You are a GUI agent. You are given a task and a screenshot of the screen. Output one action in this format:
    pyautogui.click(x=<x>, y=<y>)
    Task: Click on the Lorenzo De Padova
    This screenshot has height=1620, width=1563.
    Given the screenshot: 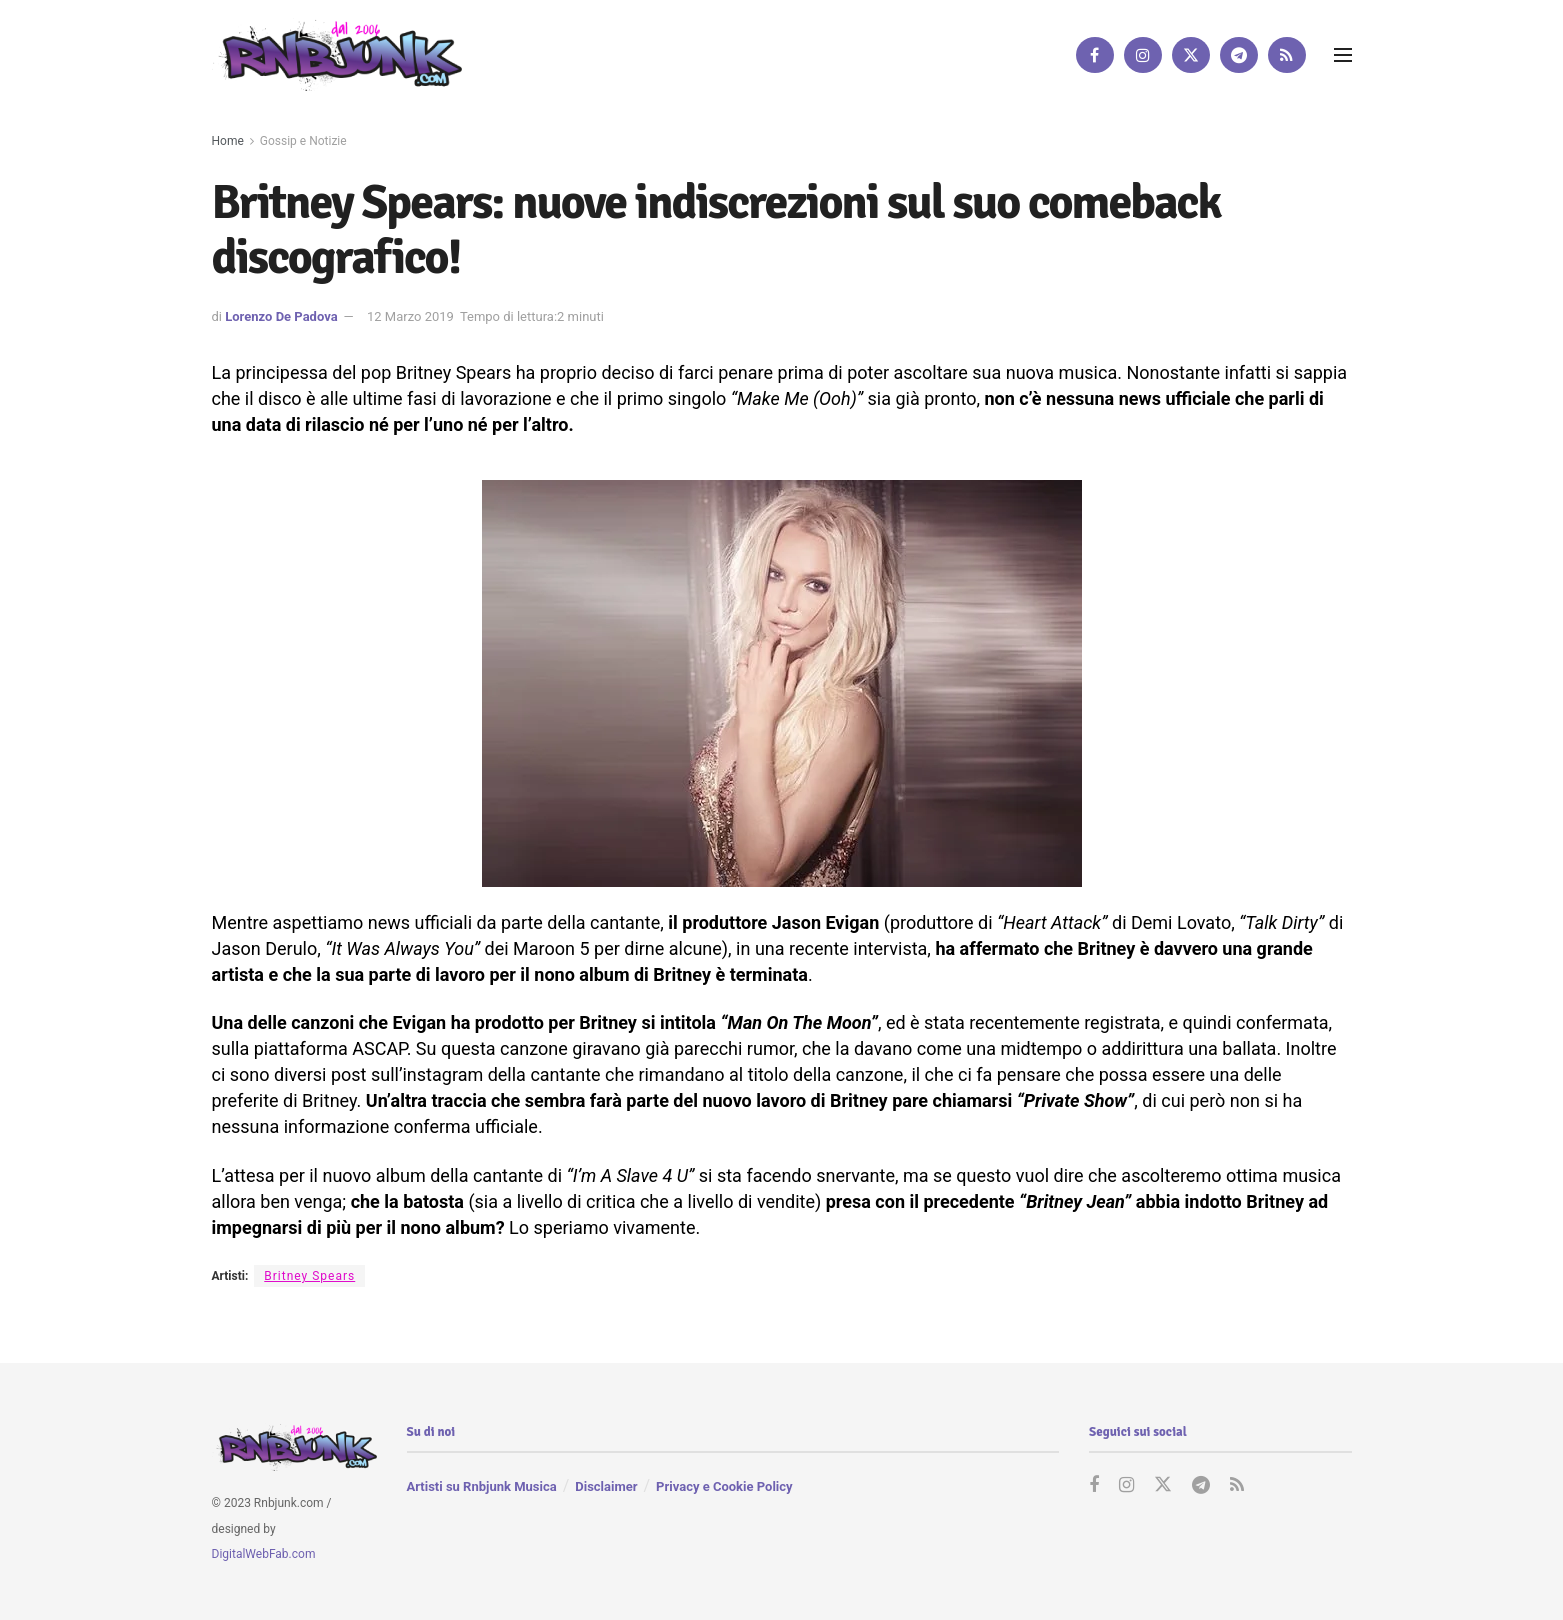 What is the action you would take?
    pyautogui.click(x=281, y=316)
    